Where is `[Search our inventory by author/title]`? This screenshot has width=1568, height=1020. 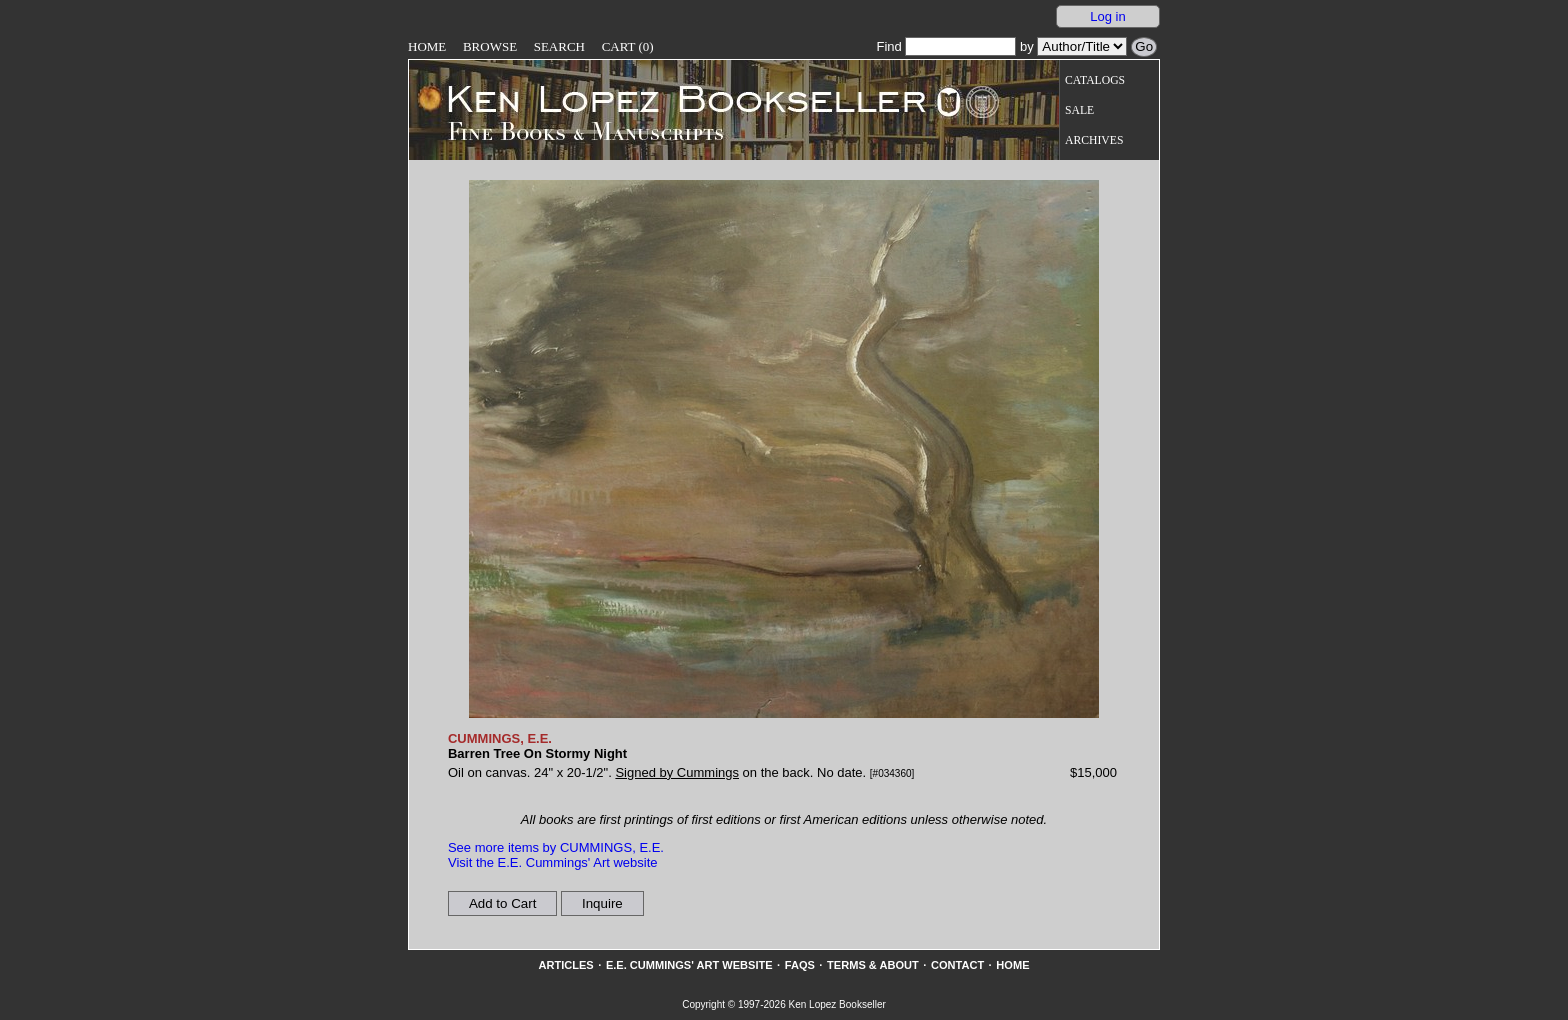 [Search our inventory by author/title] is located at coordinates (1082, 46).